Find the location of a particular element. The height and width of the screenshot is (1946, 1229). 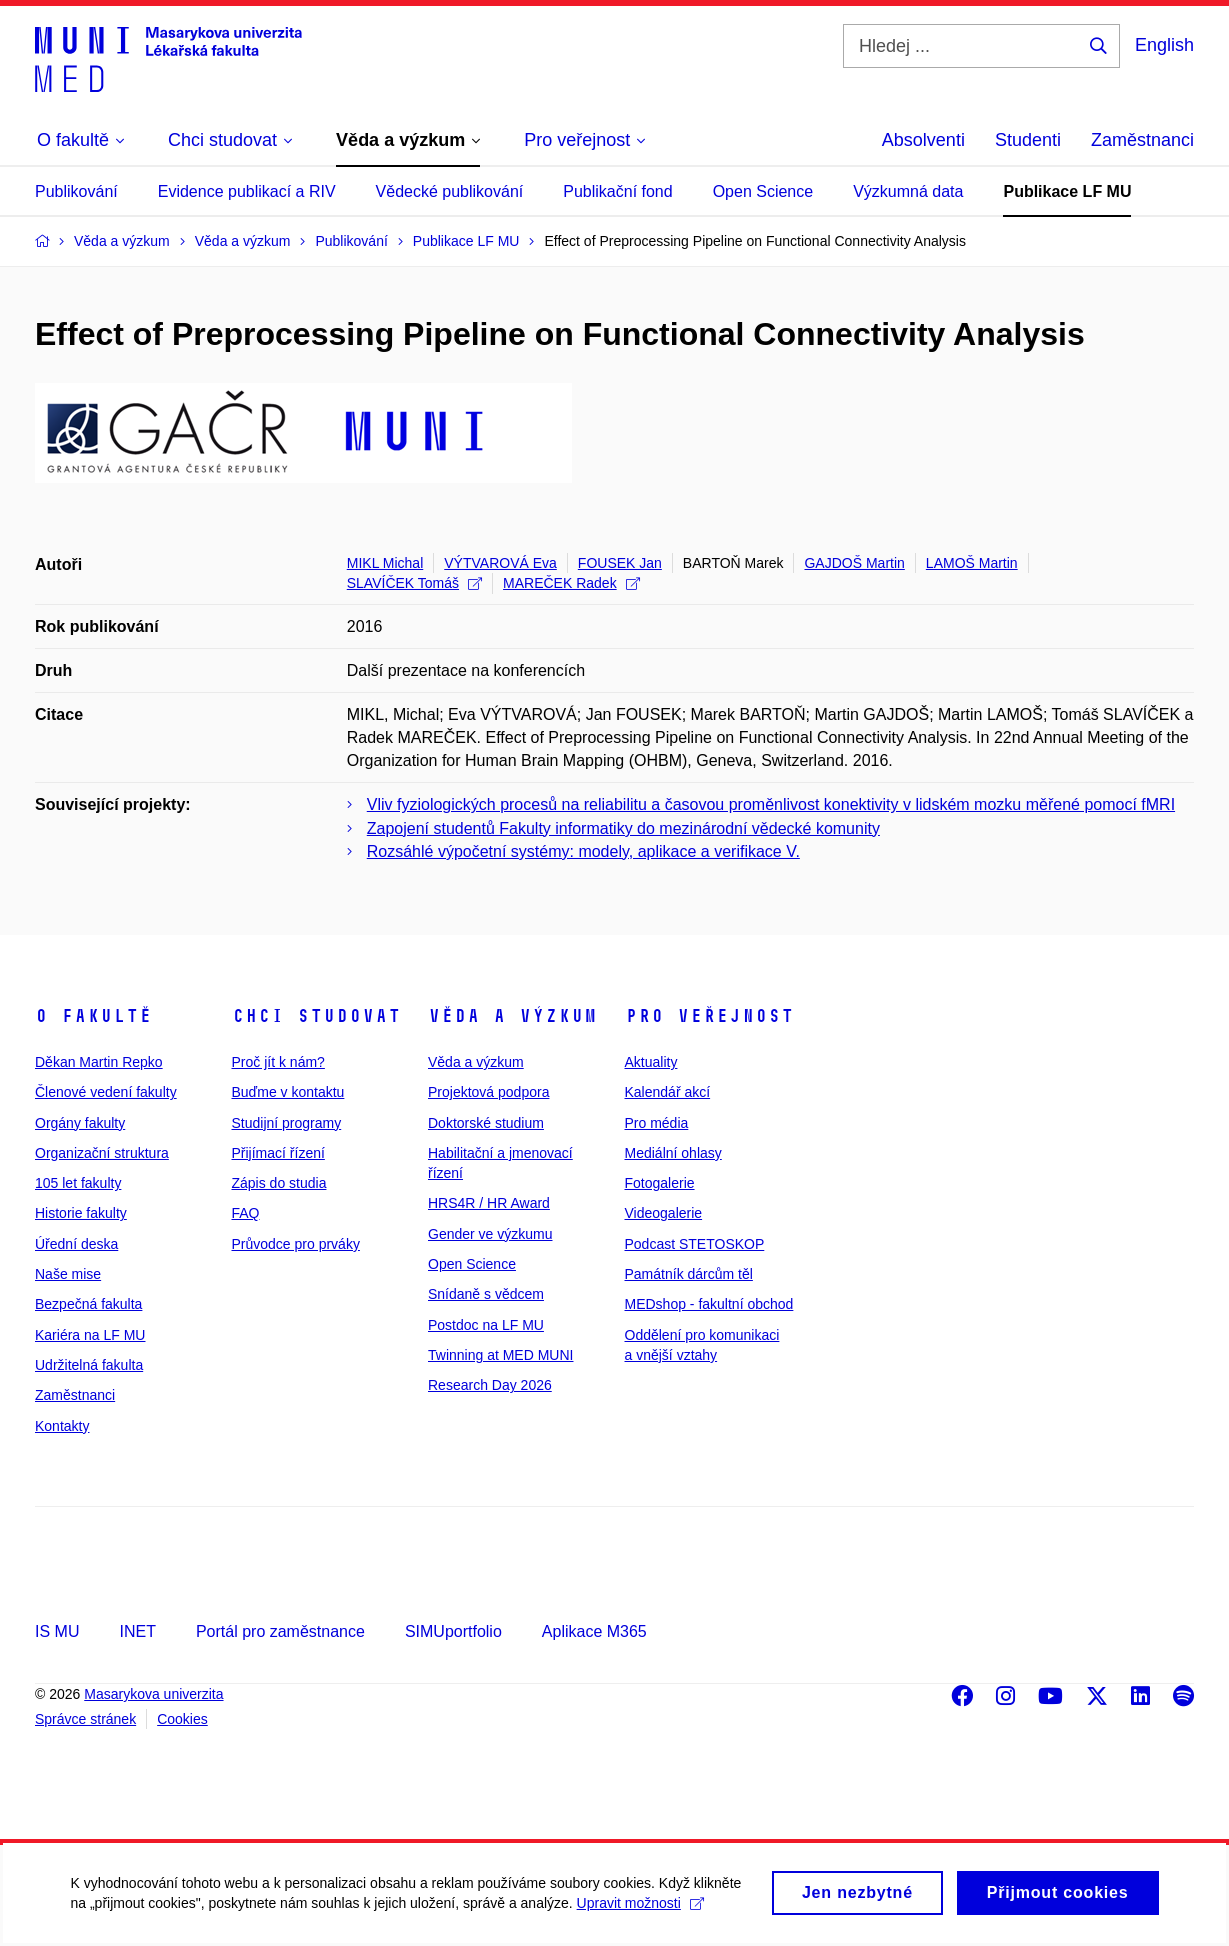

Vliv fyziologických procesů na reliabilitu a časovou proměnlivost konektivity v lidském mozku měřené pomocí fMRI is located at coordinates (771, 804).